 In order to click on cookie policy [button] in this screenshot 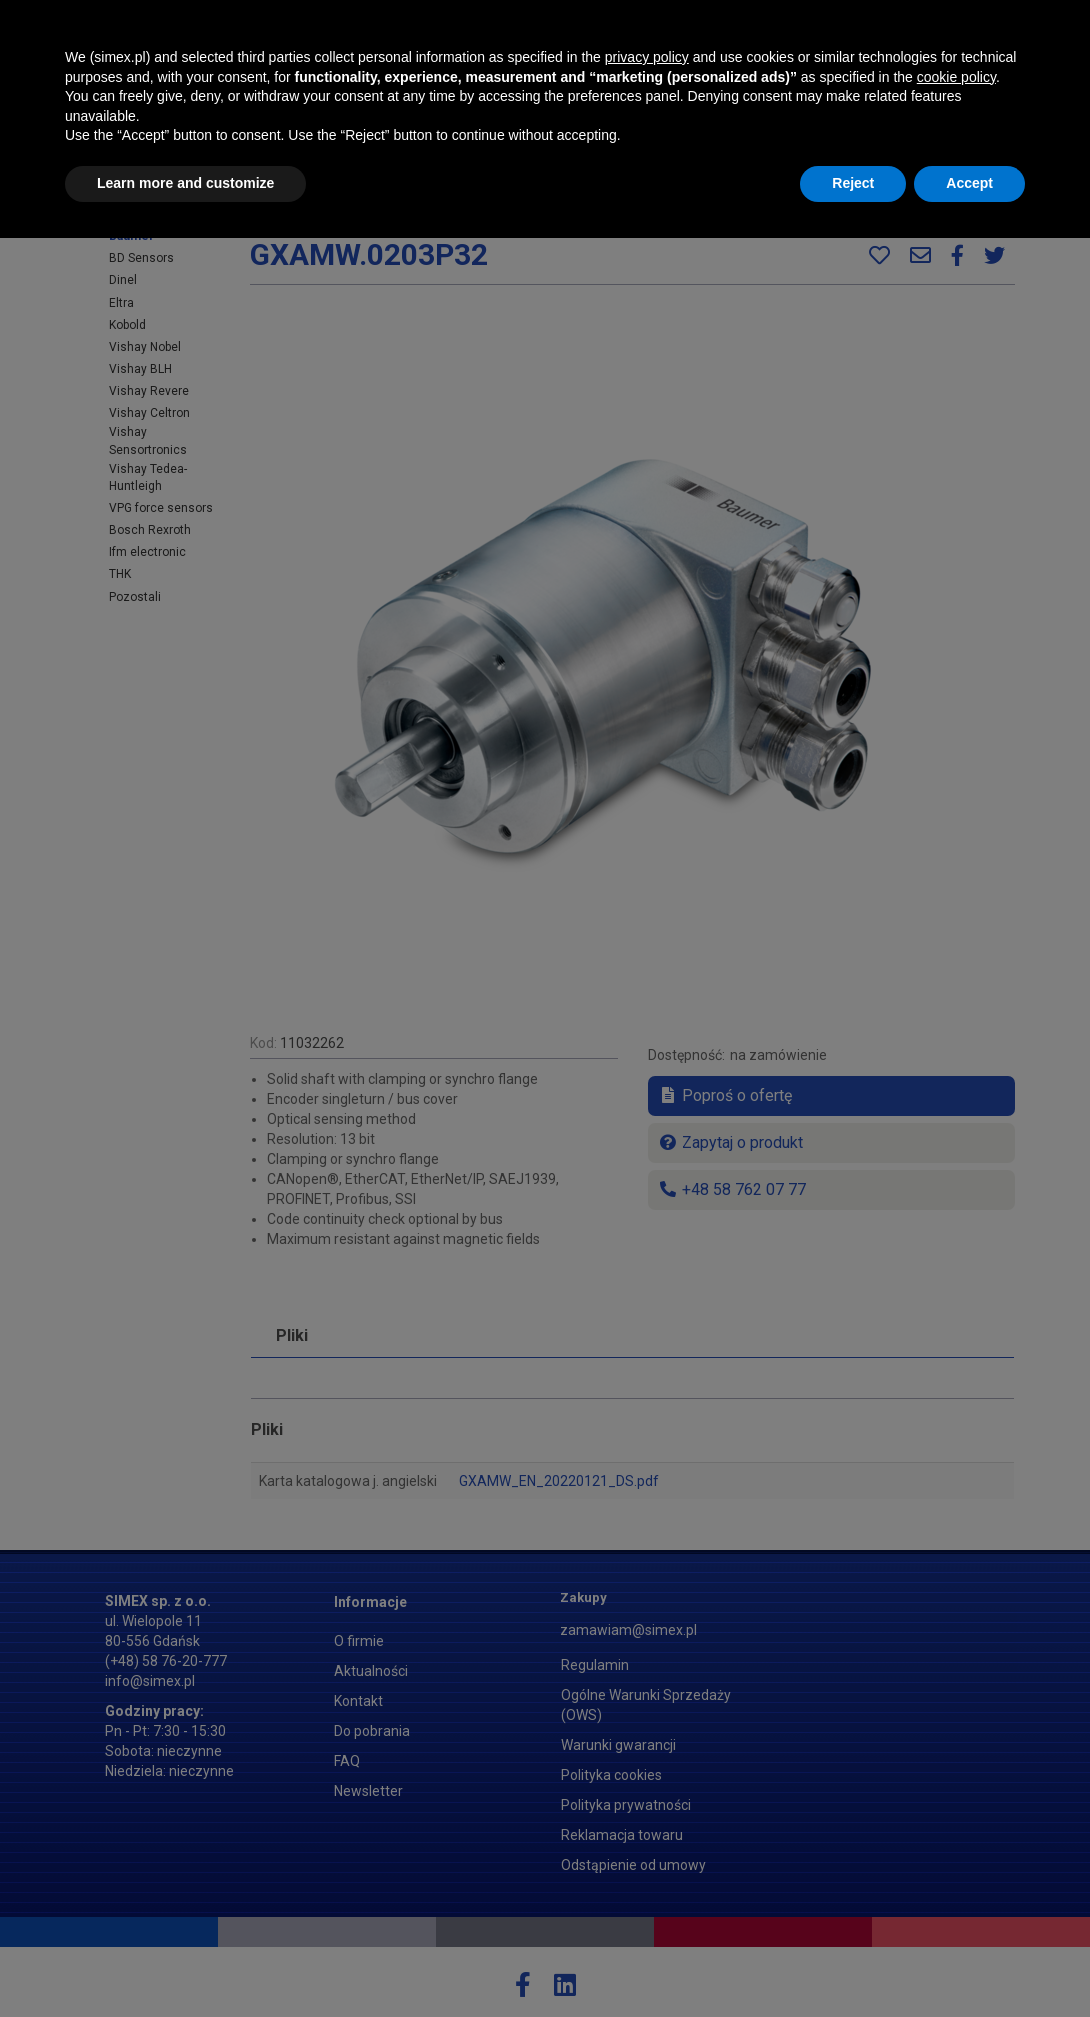, I will do `click(956, 1856)`.